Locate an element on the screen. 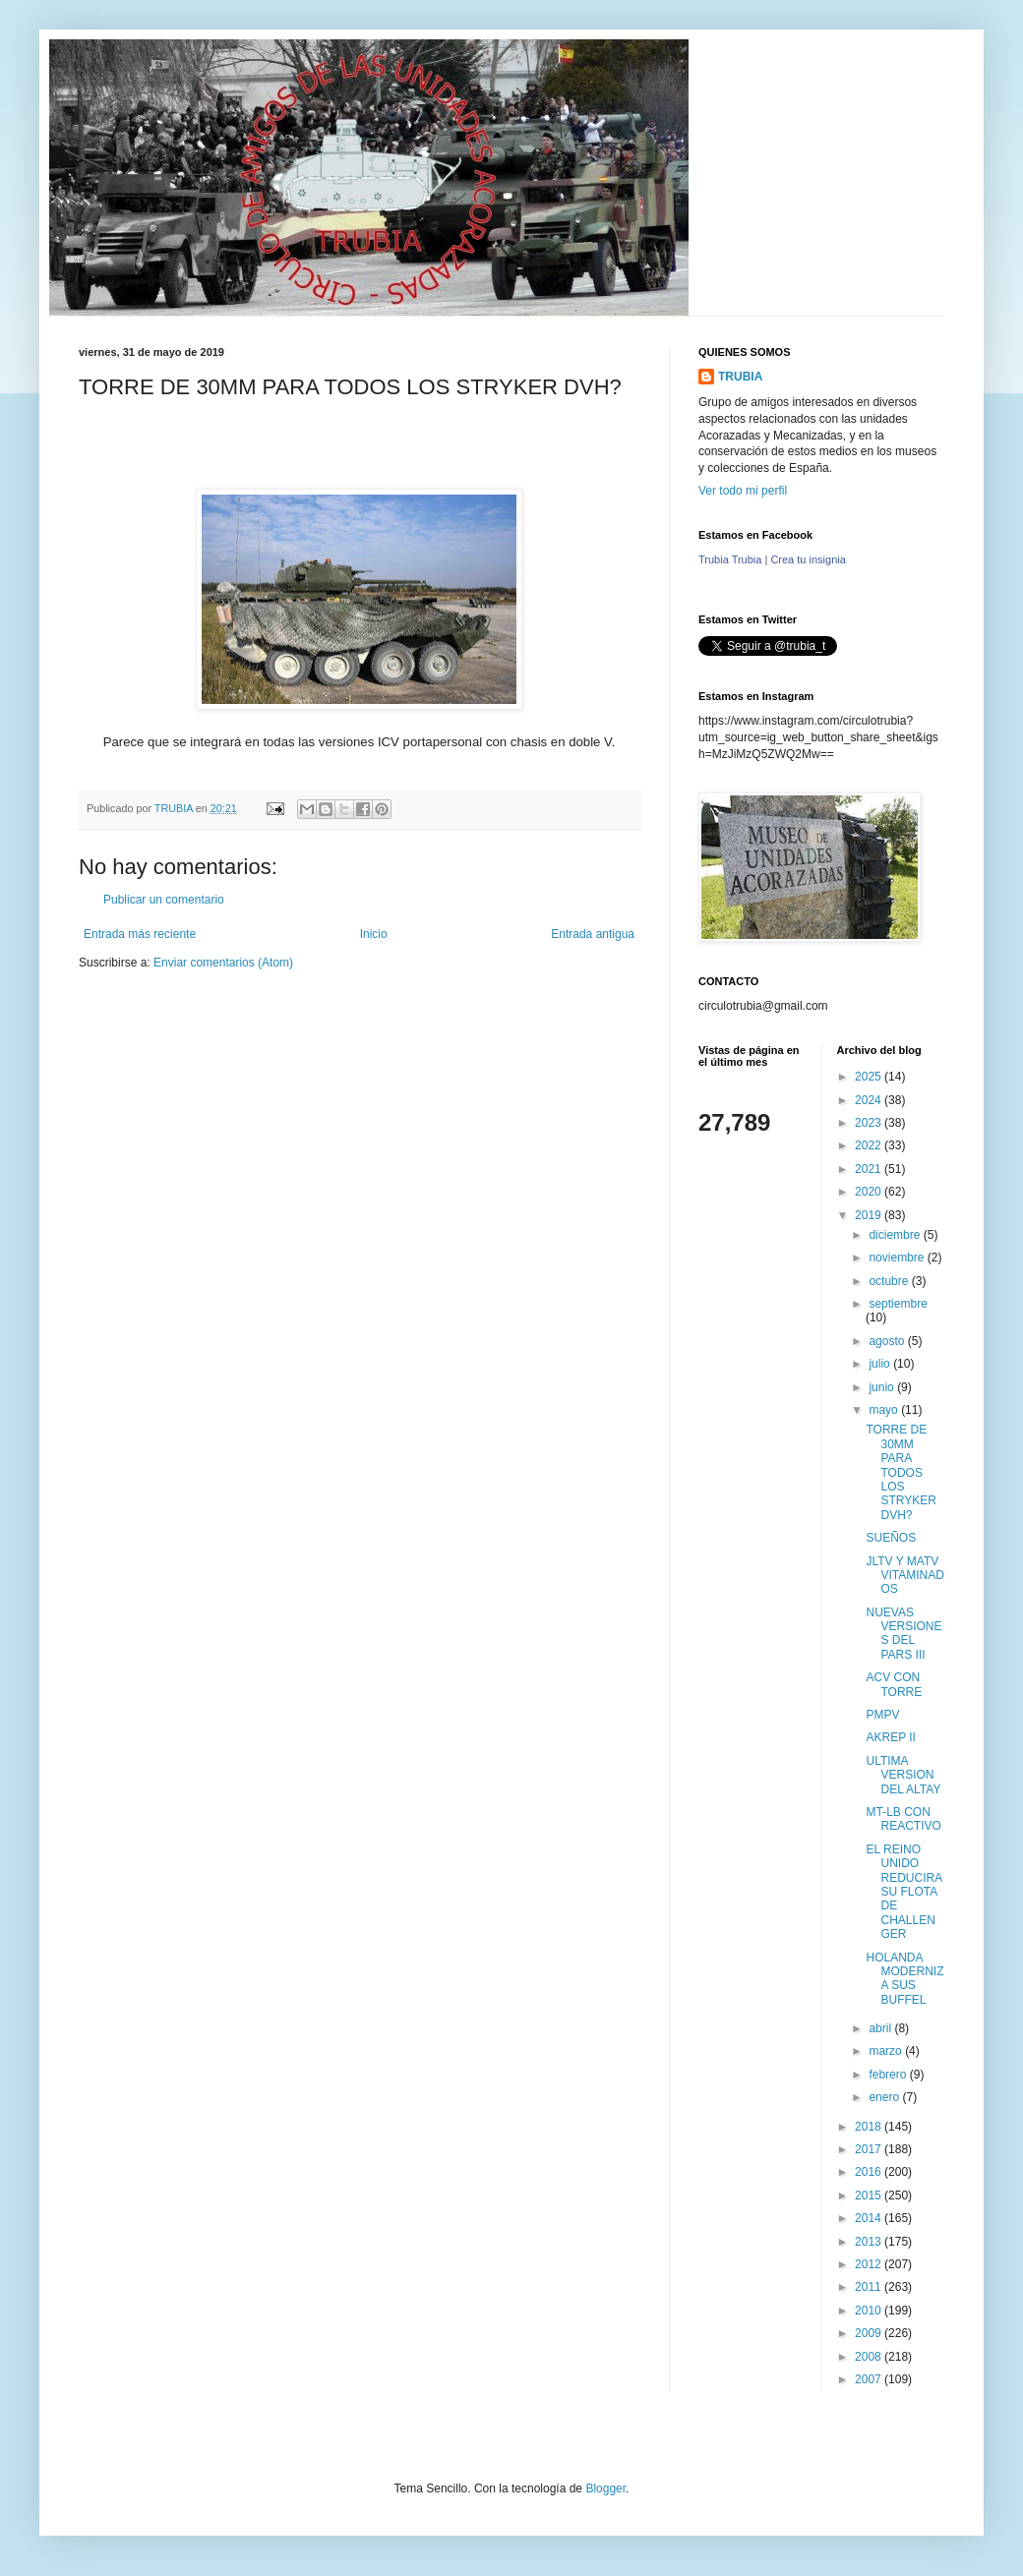 The height and width of the screenshot is (2576, 1023). 2024 is located at coordinates (869, 1100).